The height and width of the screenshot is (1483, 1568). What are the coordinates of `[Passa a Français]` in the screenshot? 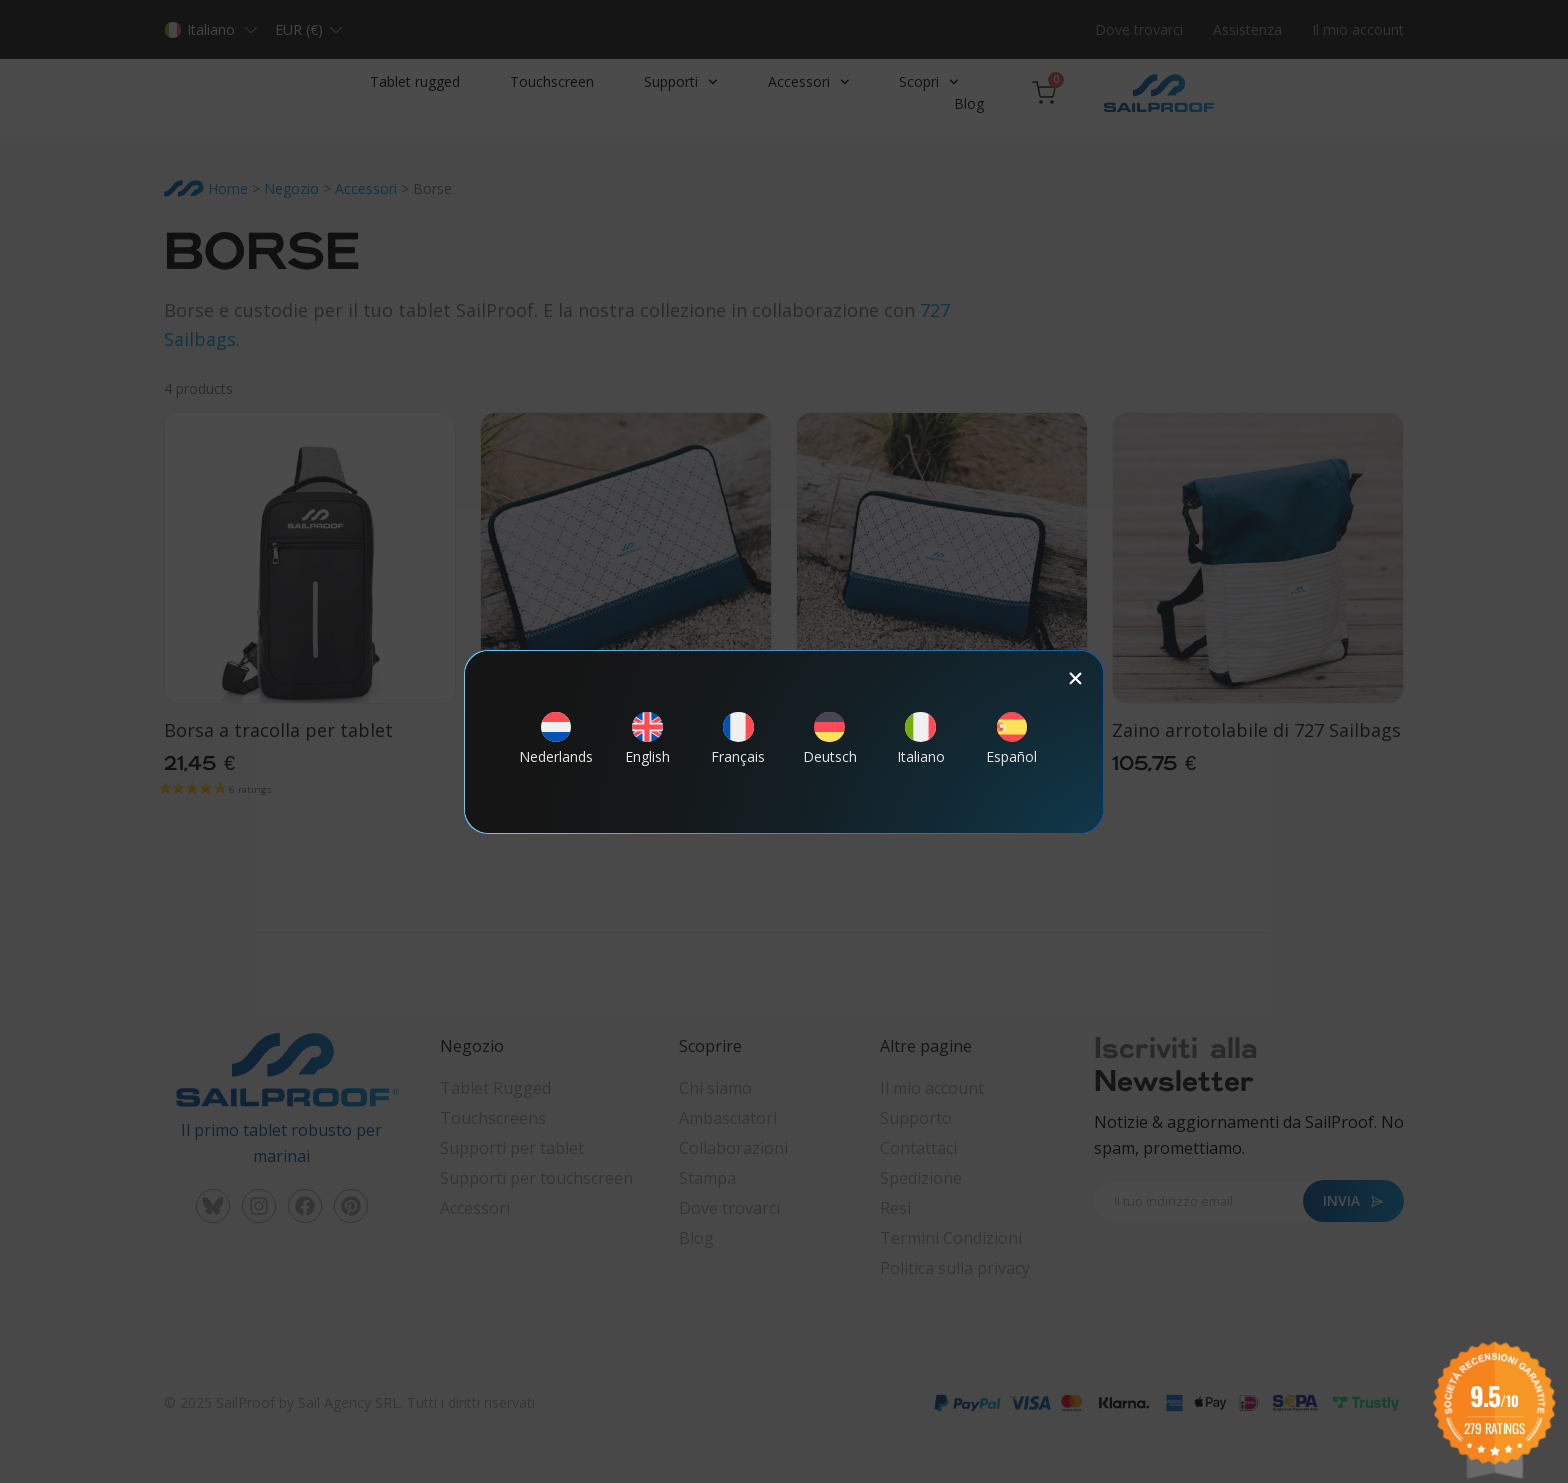 It's located at (738, 748).